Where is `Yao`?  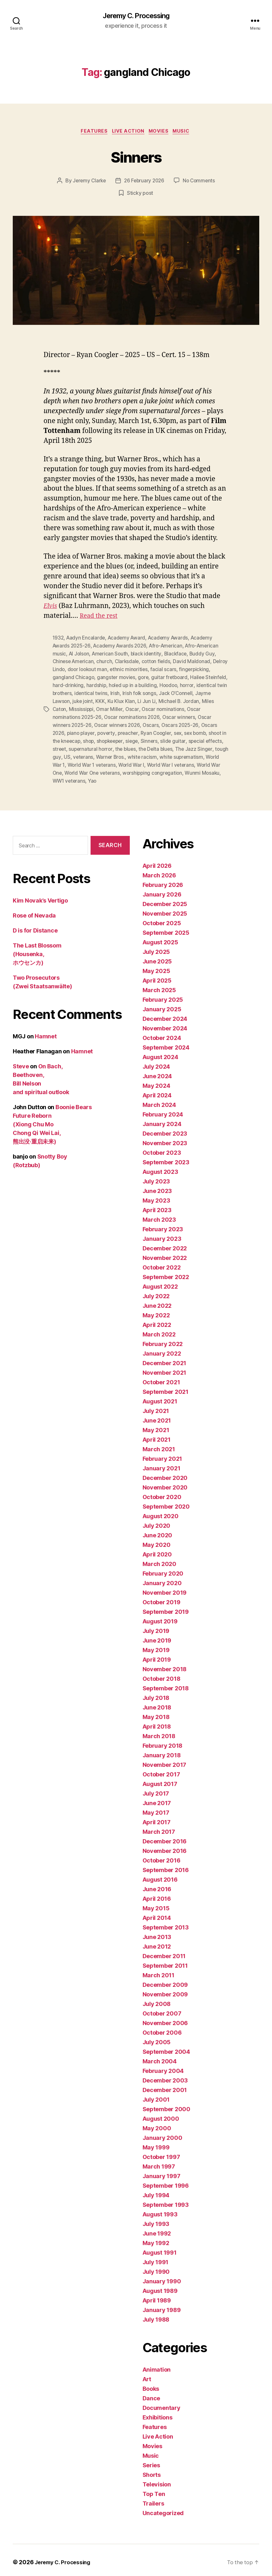
Yao is located at coordinates (166, 777).